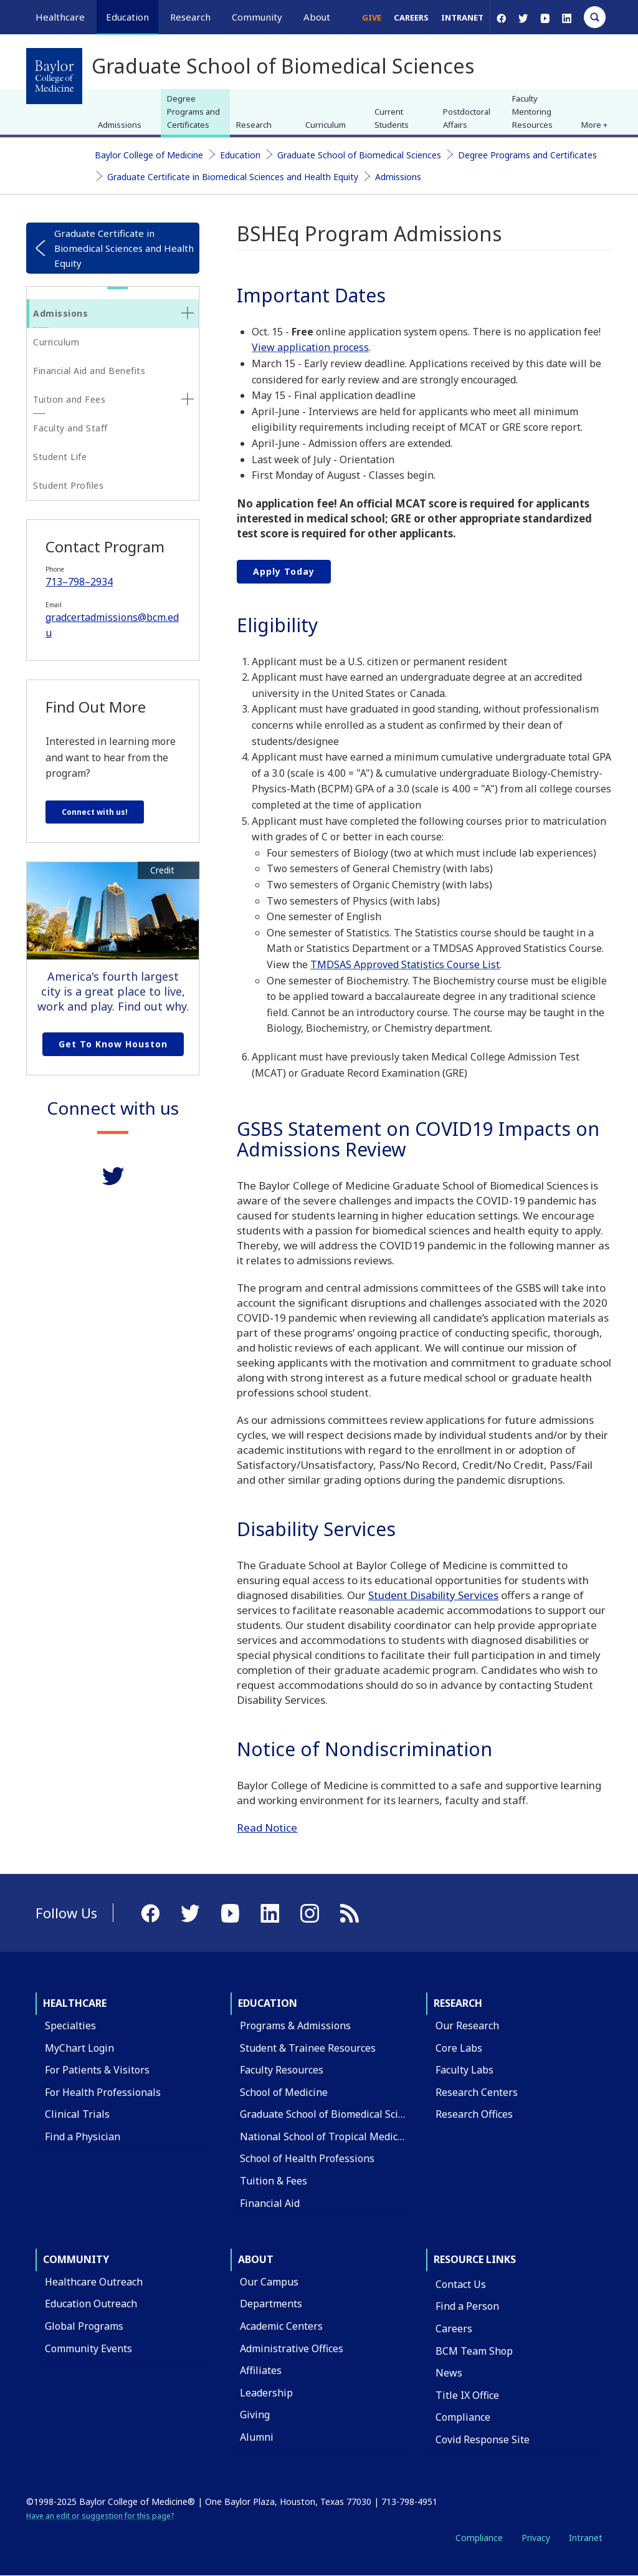 The width and height of the screenshot is (638, 2576). I want to click on Healthcare, so click(75, 2003).